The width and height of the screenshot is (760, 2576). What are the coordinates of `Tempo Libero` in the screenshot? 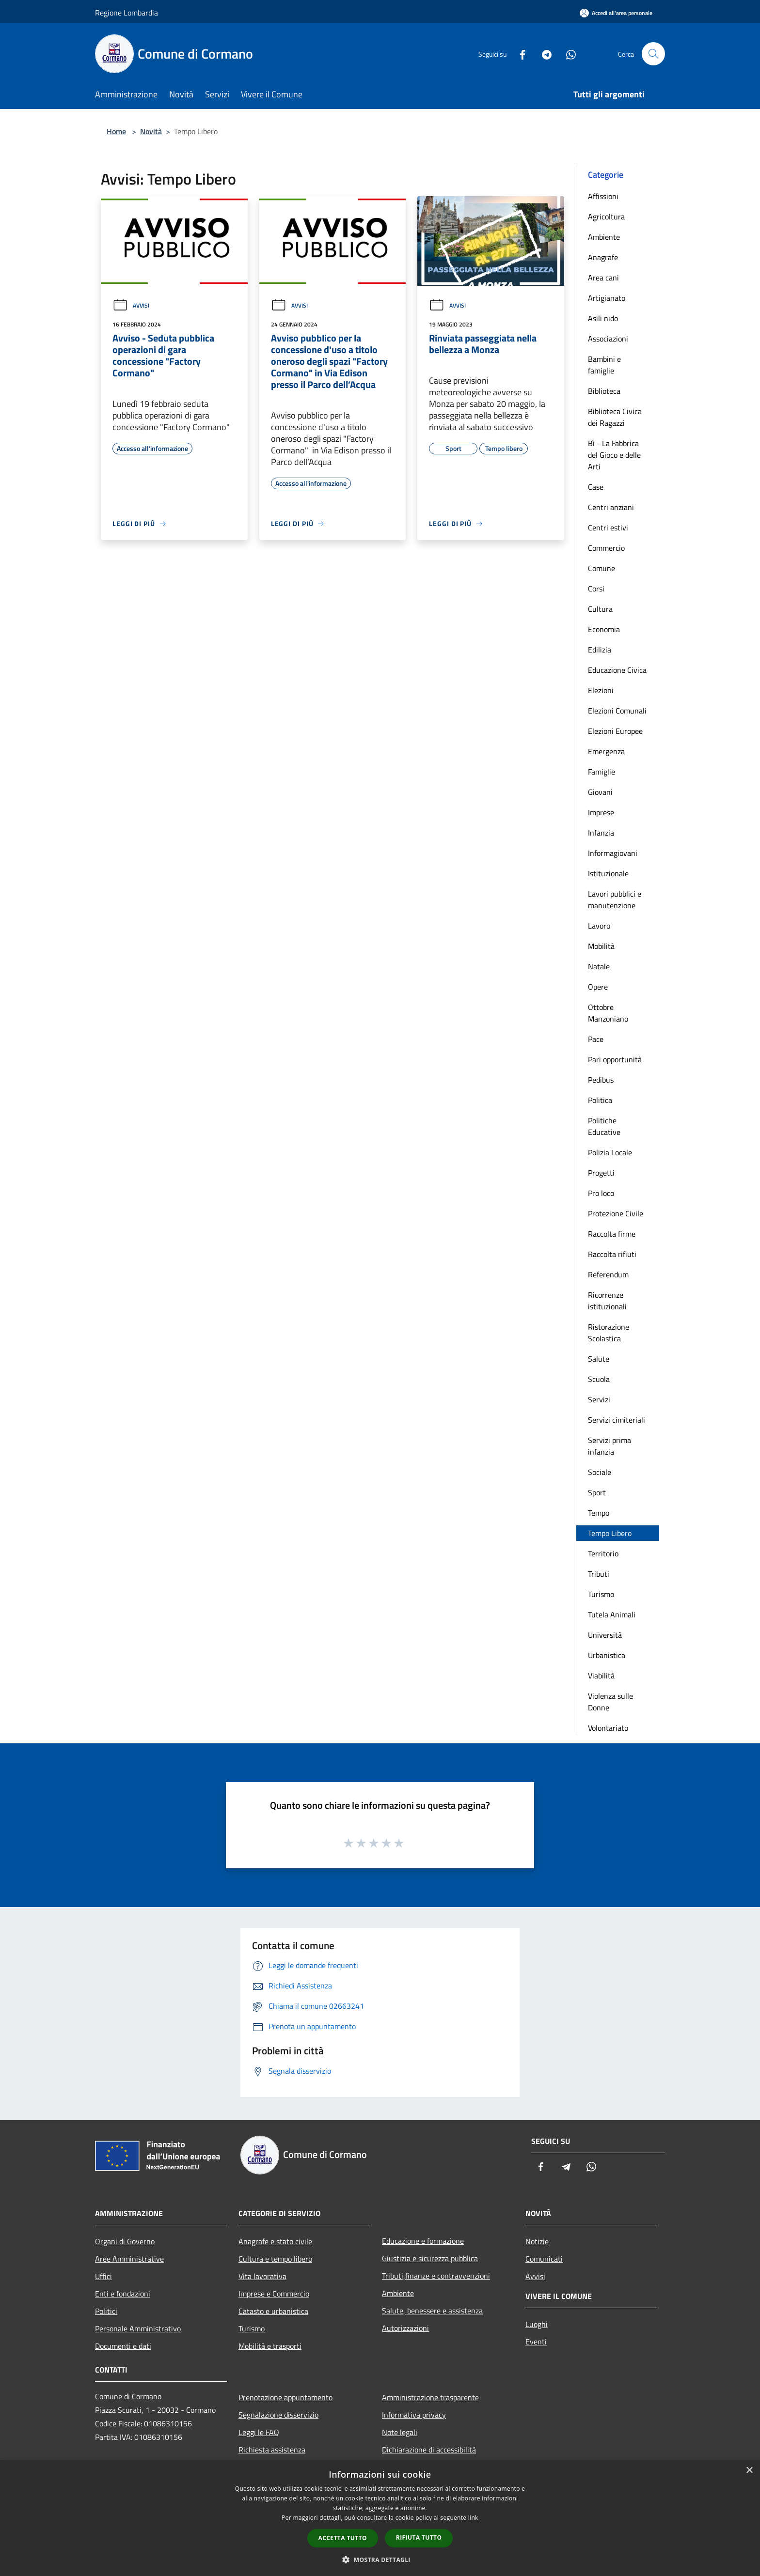 It's located at (610, 1533).